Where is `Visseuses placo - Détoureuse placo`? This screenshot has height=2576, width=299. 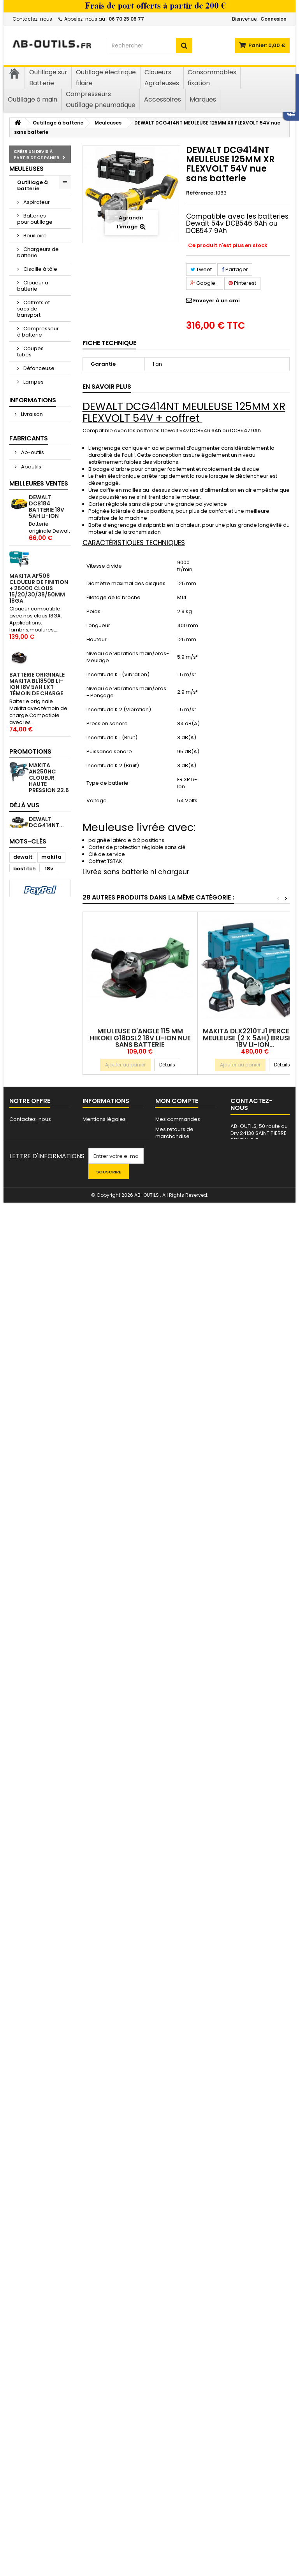 Visseuses placo - Détoureuse placo is located at coordinates (33, 774).